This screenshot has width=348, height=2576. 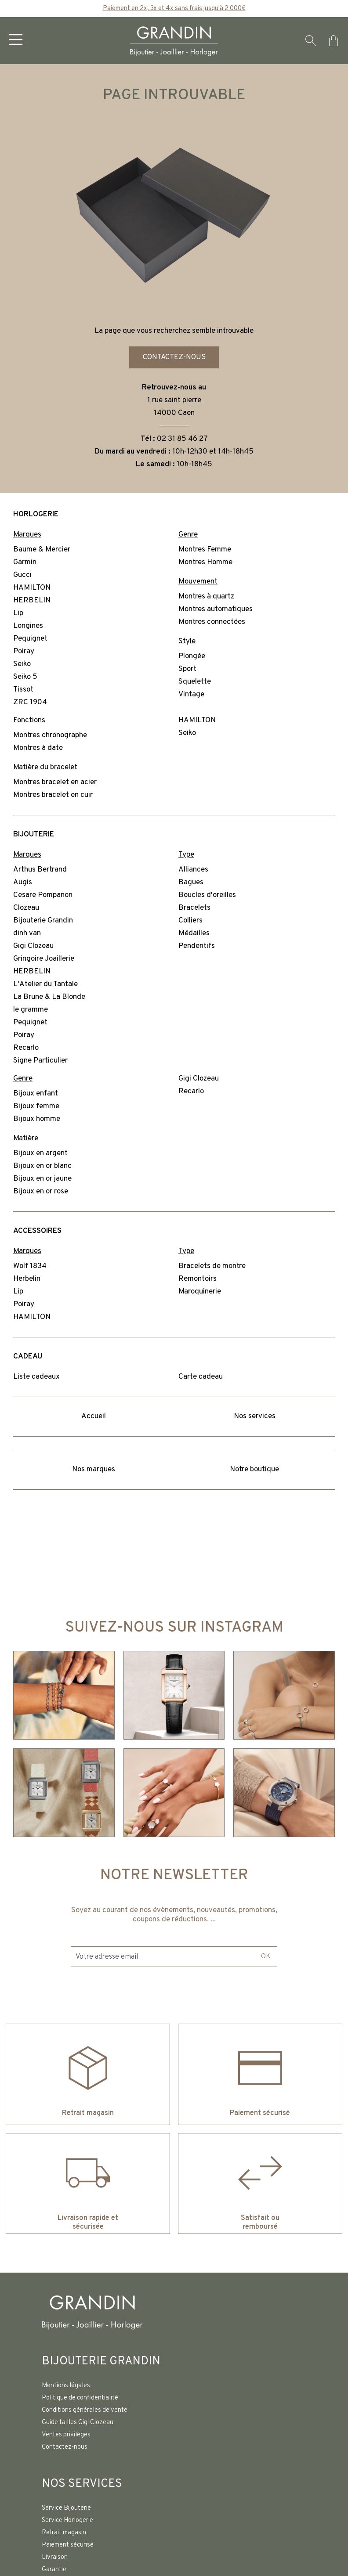 I want to click on Boucles d'oreilles, so click(x=207, y=896).